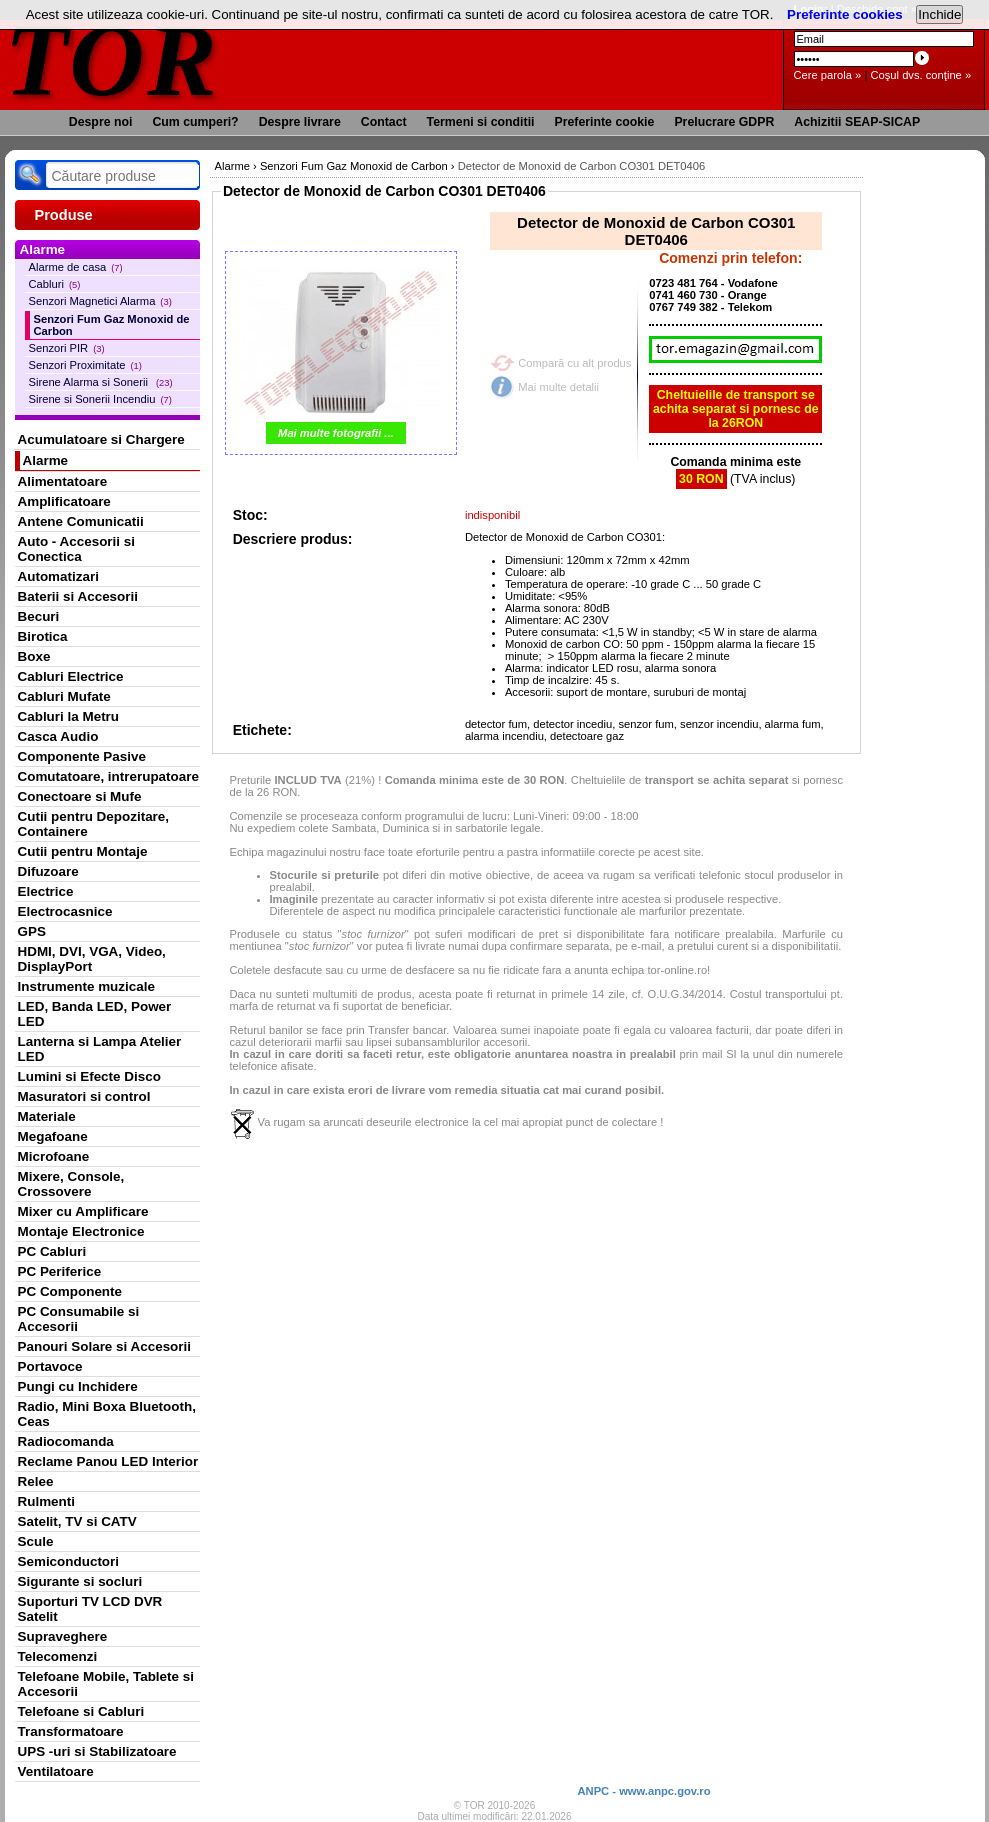  I want to click on Cutii pentru Depozitare, Containere, so click(94, 824).